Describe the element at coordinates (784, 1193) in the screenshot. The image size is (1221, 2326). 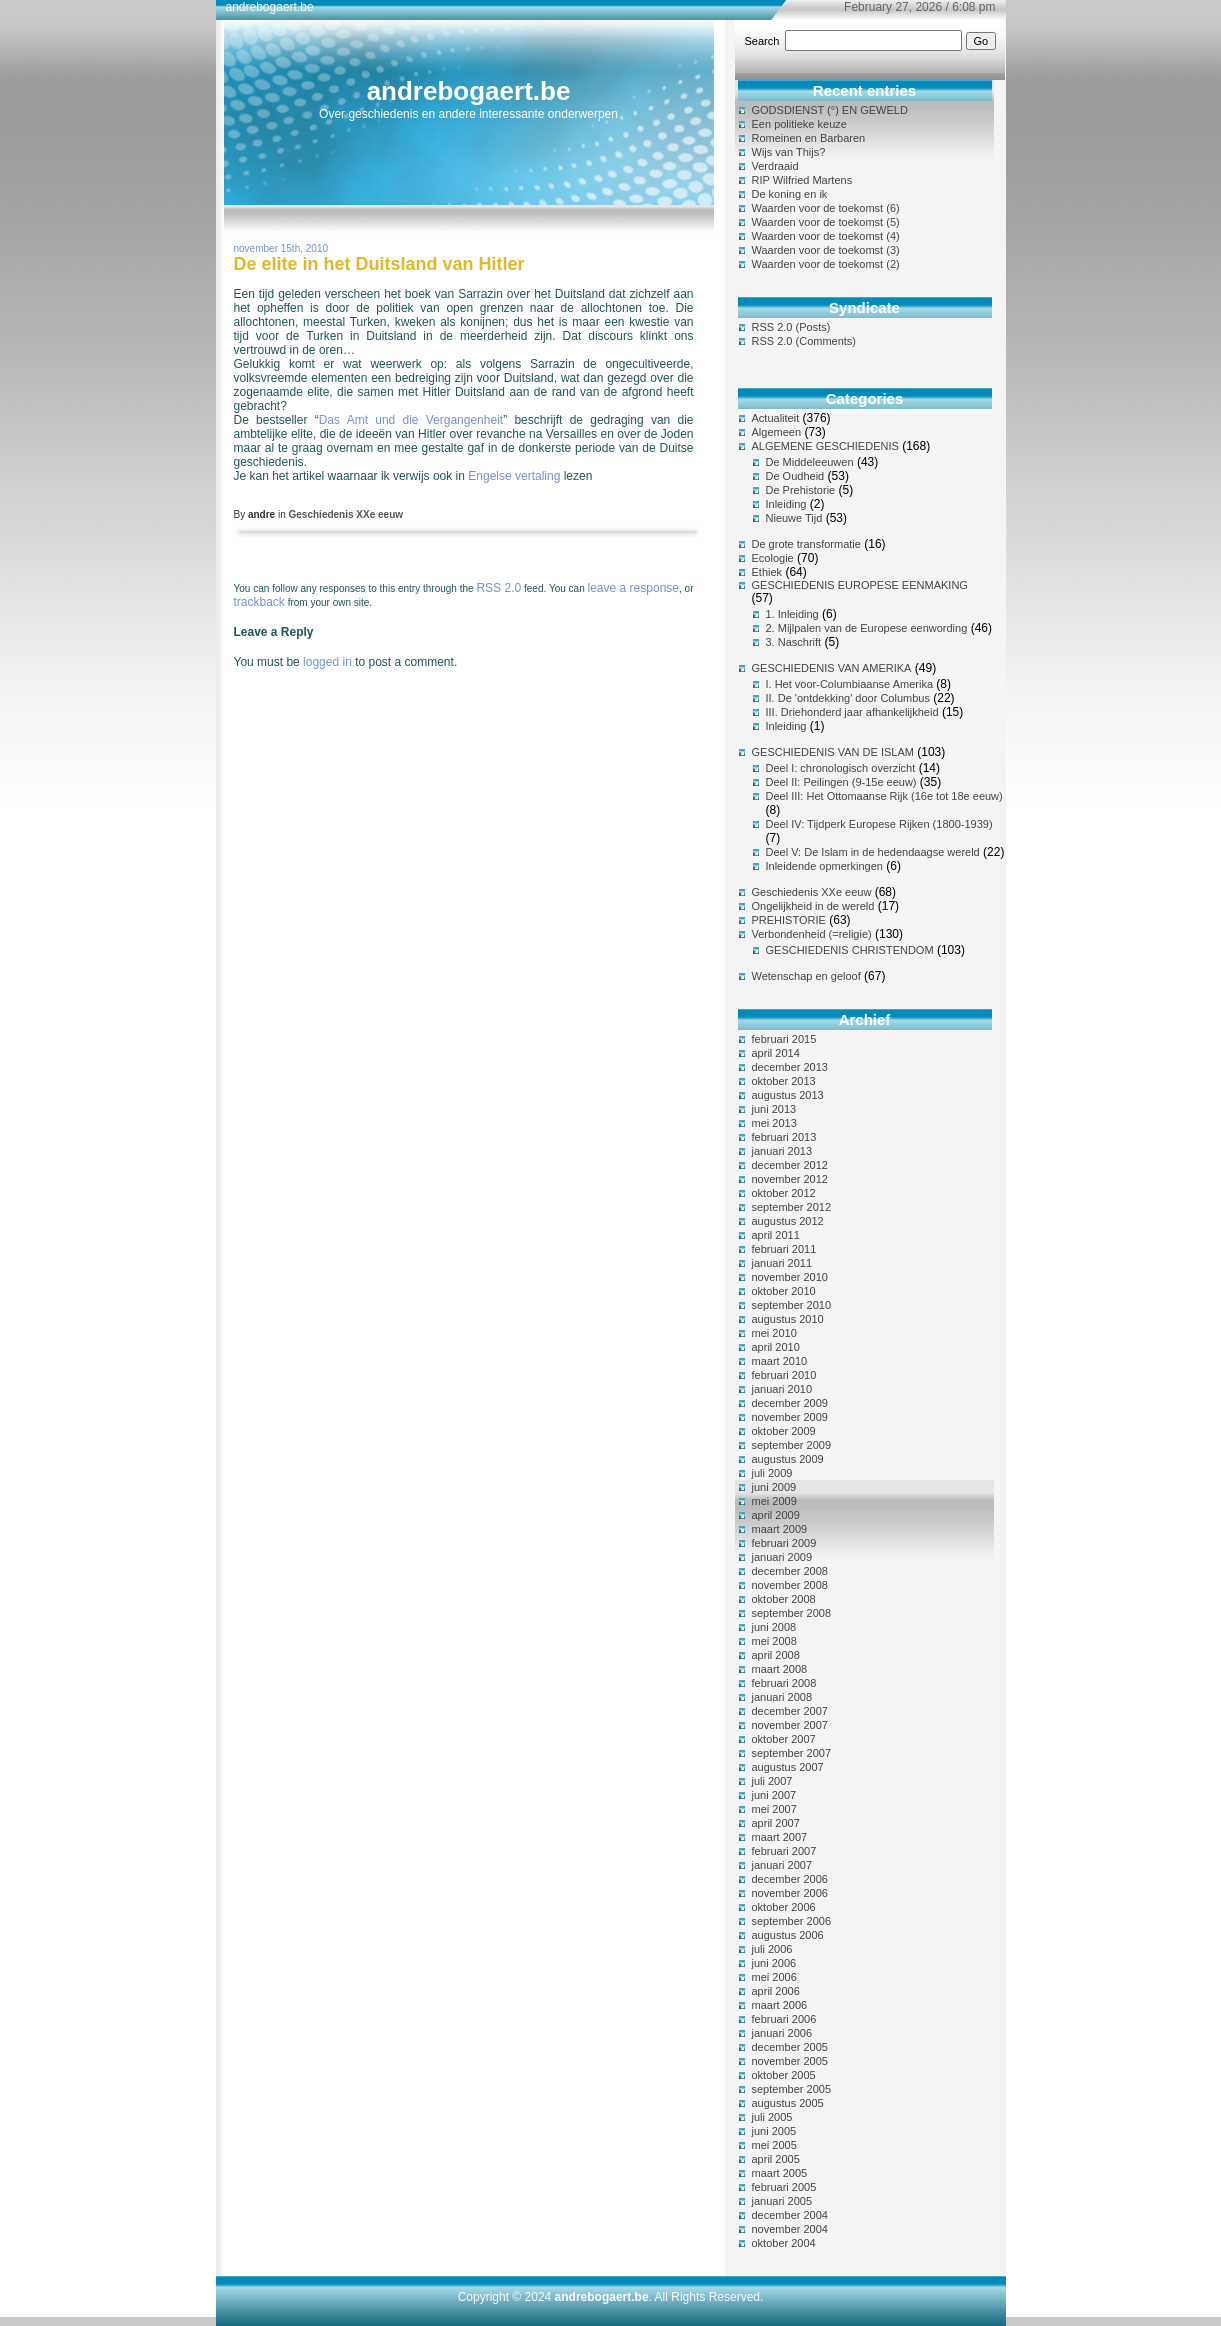
I see `oktober 2012` at that location.